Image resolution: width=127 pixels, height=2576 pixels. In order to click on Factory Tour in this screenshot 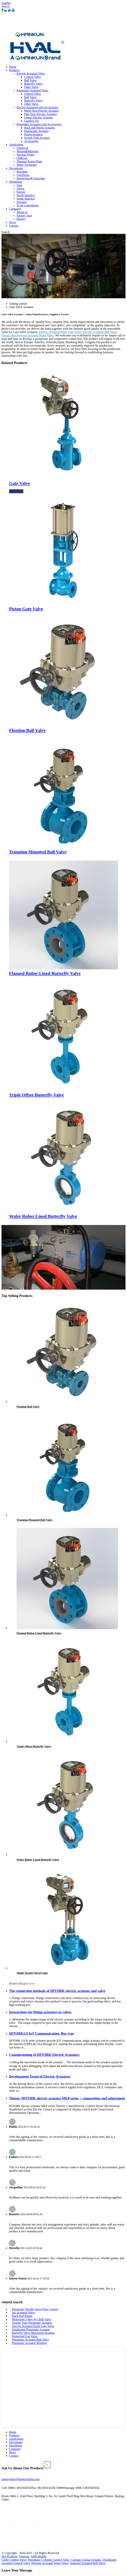, I will do `click(24, 215)`.